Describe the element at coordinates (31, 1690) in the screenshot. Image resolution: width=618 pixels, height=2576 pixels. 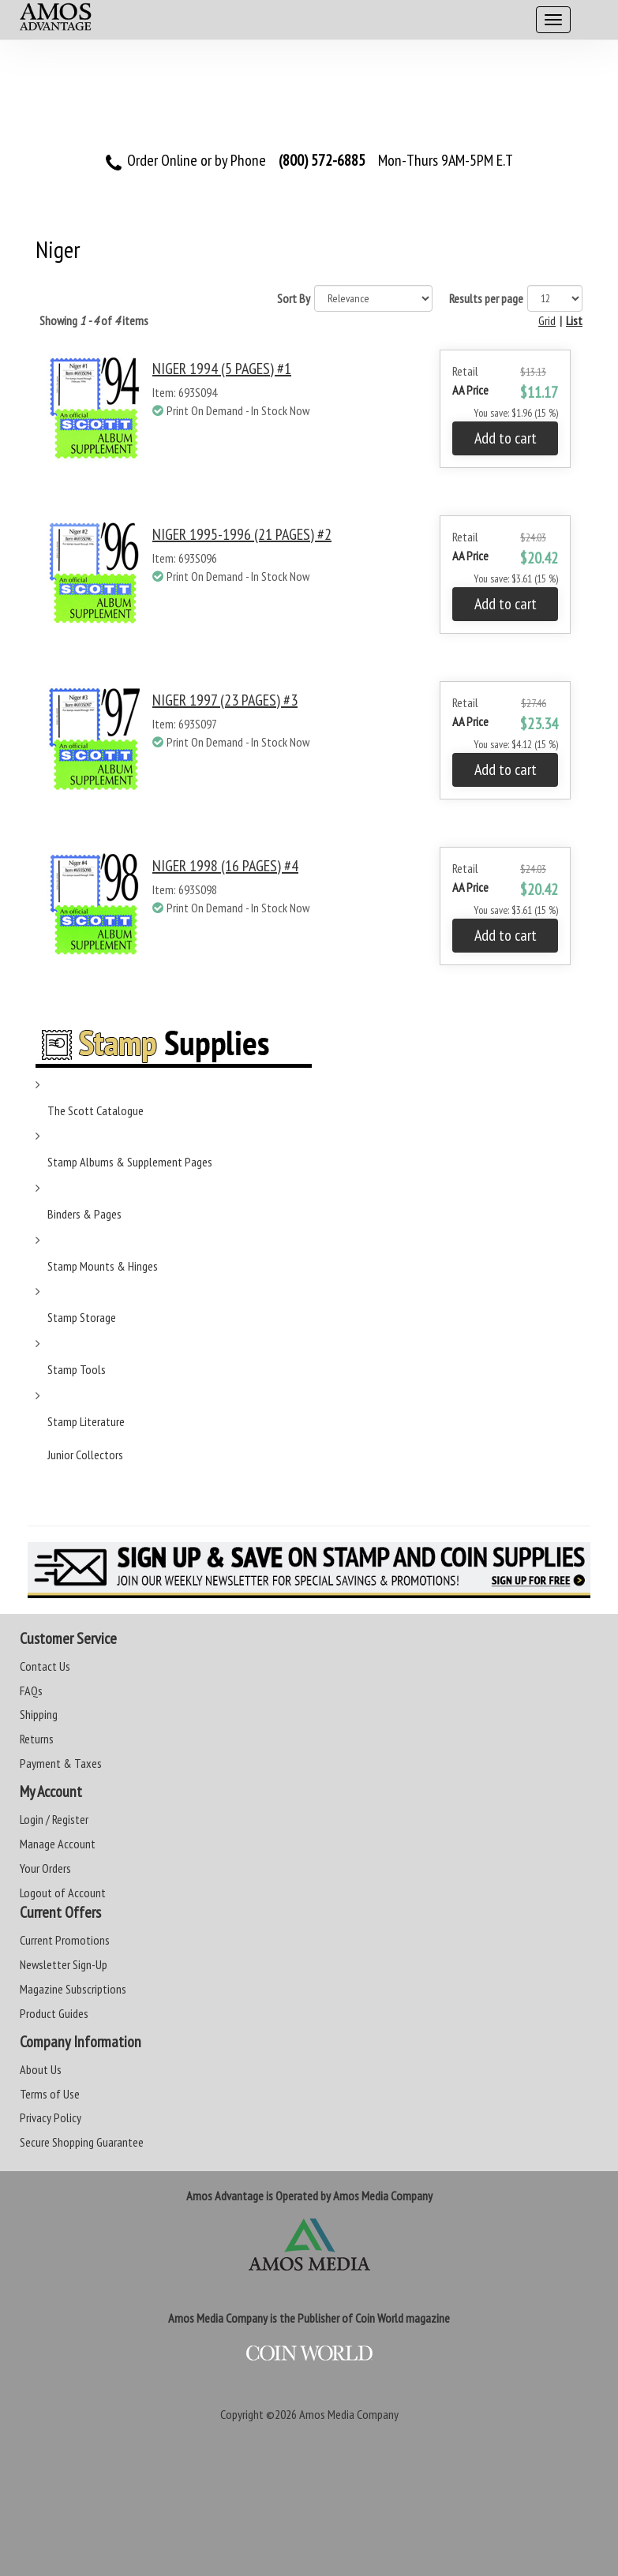
I see `FAQs` at that location.